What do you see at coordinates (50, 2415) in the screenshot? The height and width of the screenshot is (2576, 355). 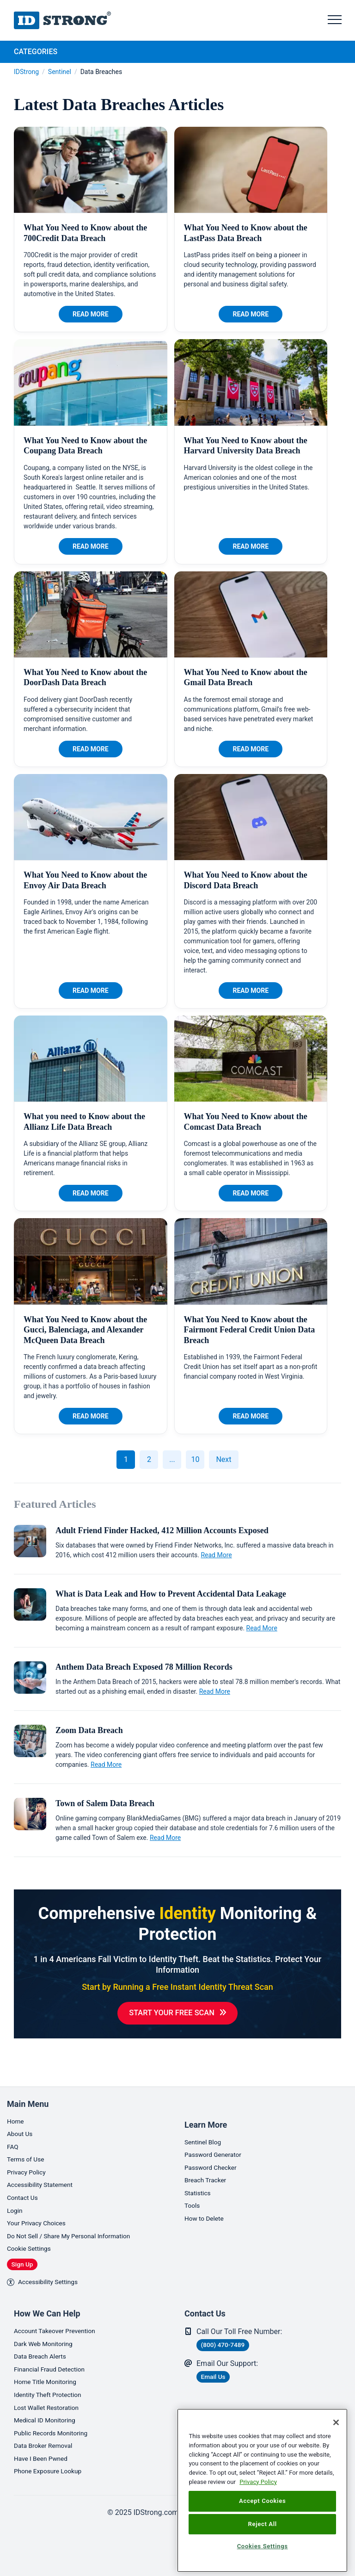 I see `Medical ID Monitoring` at bounding box center [50, 2415].